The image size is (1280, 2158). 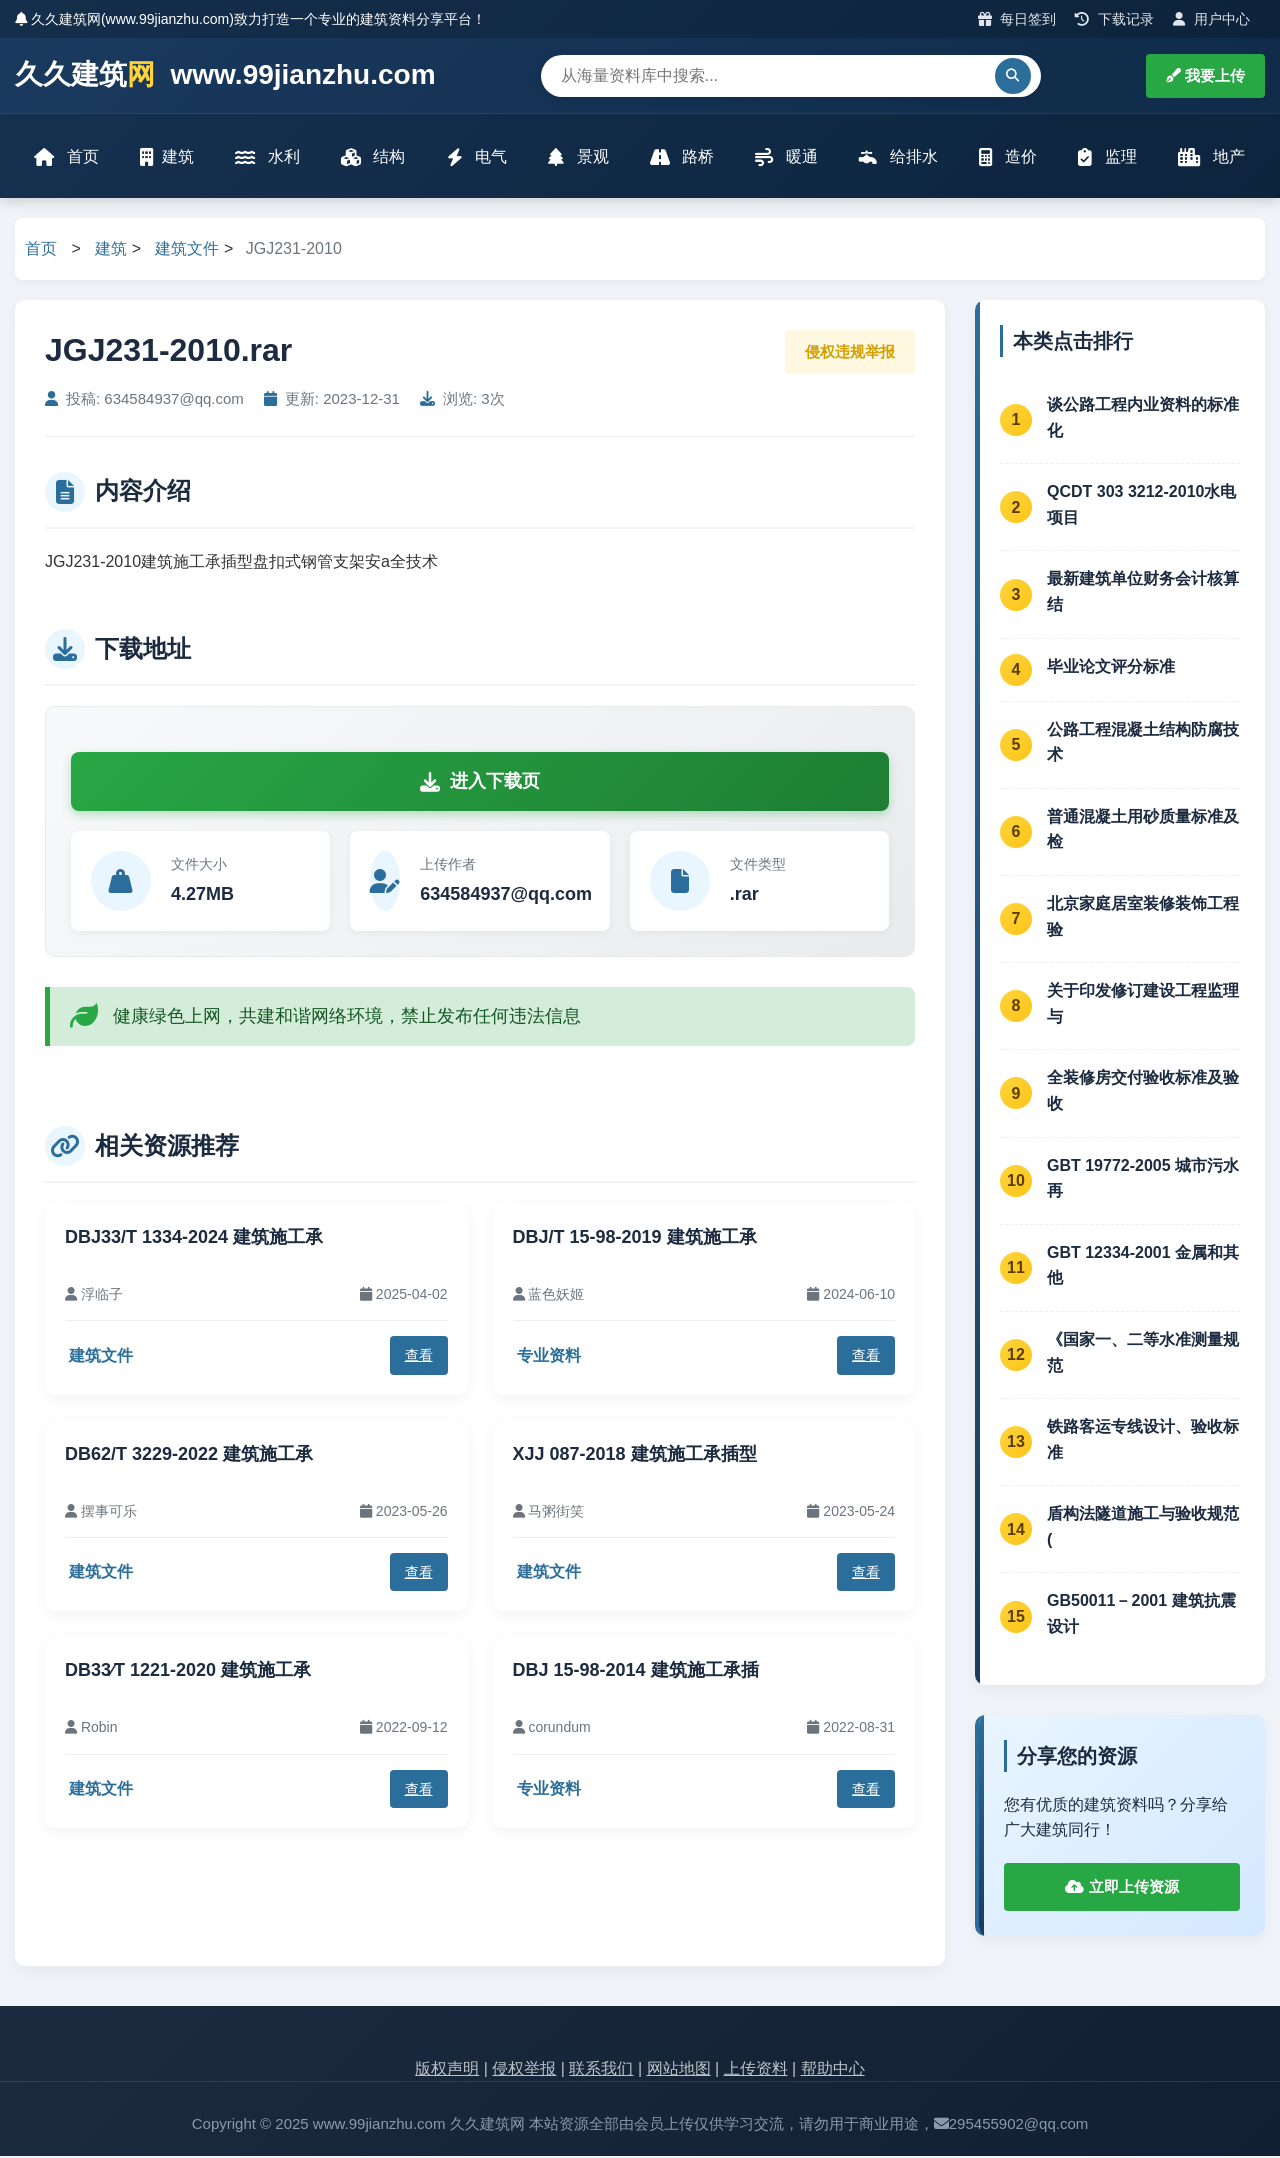 I want to click on 久久建筑 www.99jianzhu.com, so click(x=225, y=75).